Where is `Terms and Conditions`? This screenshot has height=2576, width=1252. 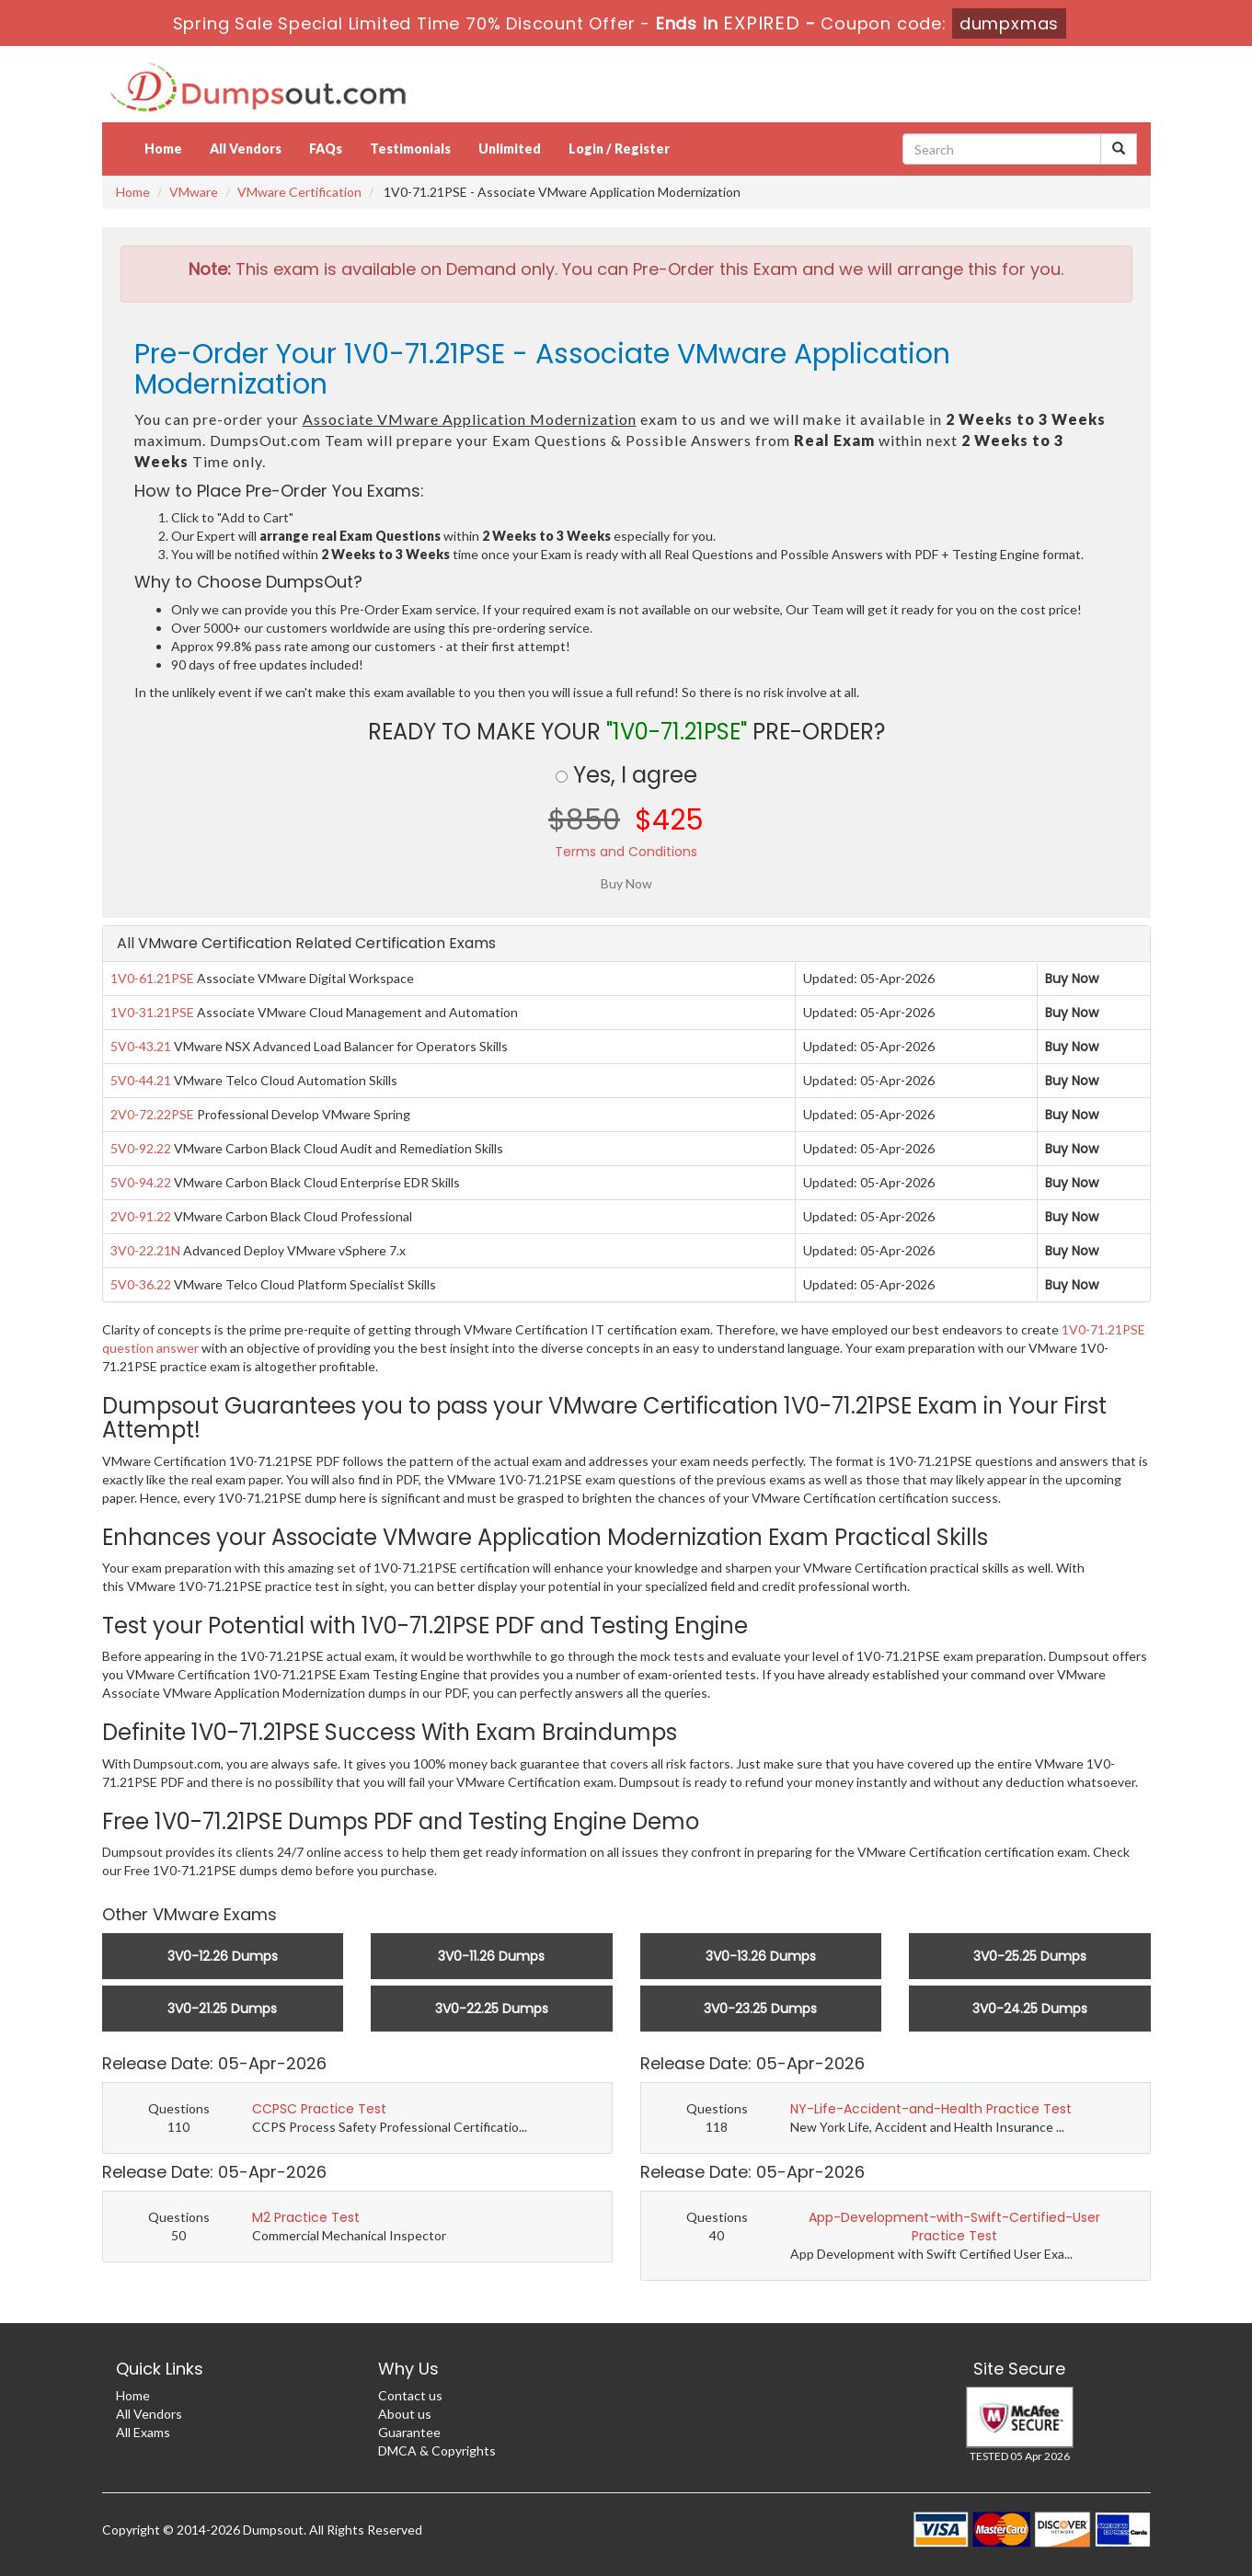 Terms and Conditions is located at coordinates (626, 851).